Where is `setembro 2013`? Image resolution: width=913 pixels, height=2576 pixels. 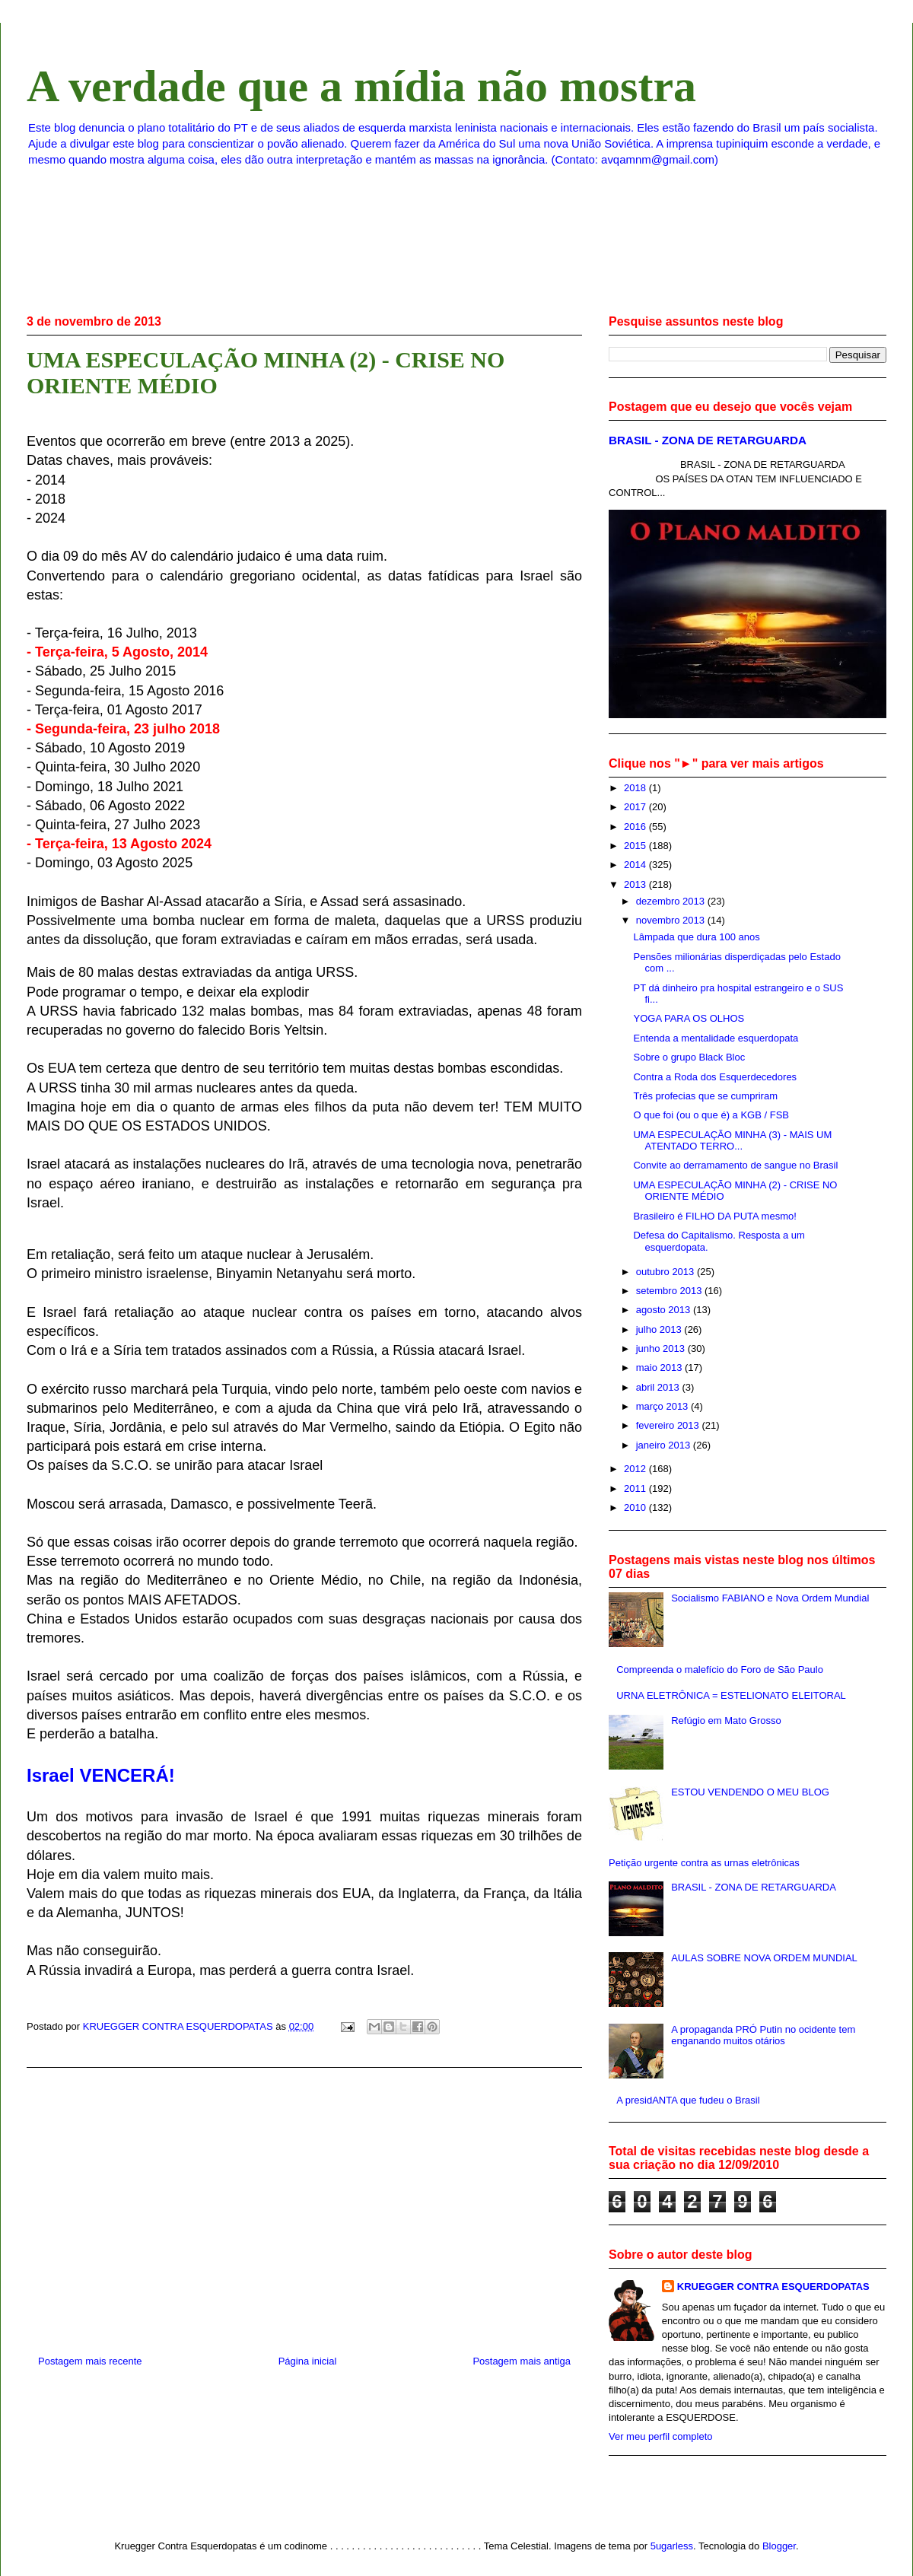 setembro 2013 is located at coordinates (670, 1290).